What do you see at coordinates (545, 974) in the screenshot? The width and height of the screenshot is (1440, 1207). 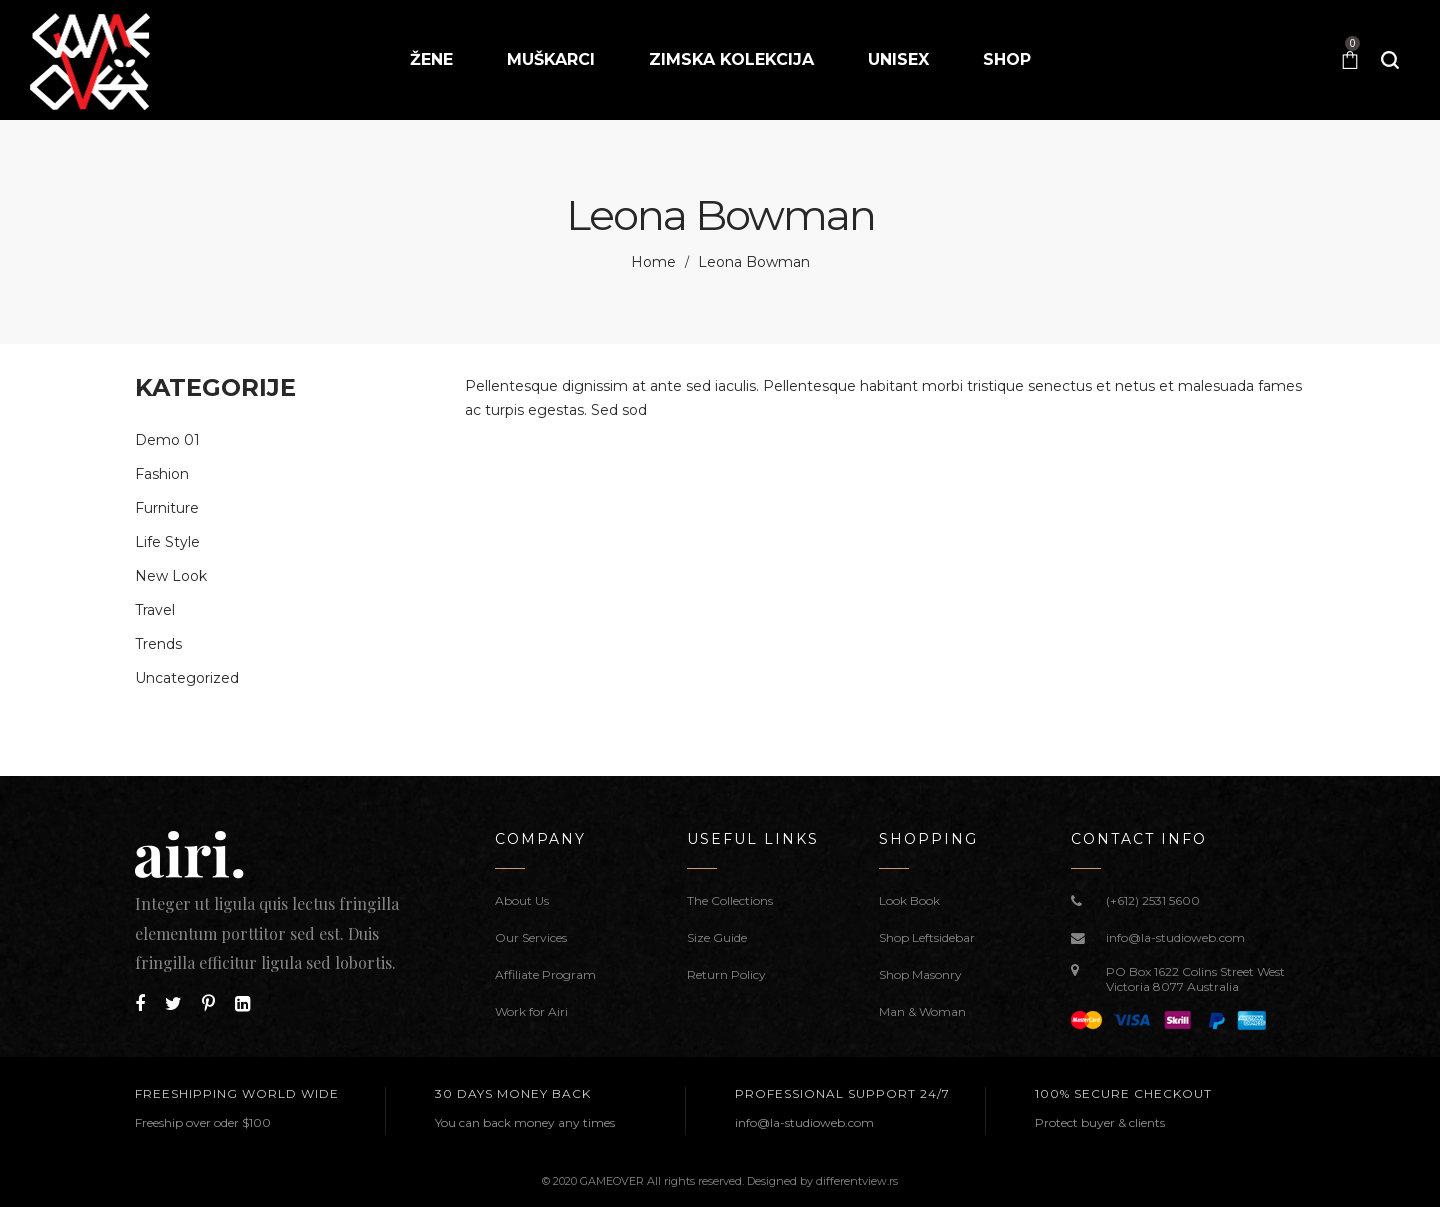 I see `Affiliate Program` at bounding box center [545, 974].